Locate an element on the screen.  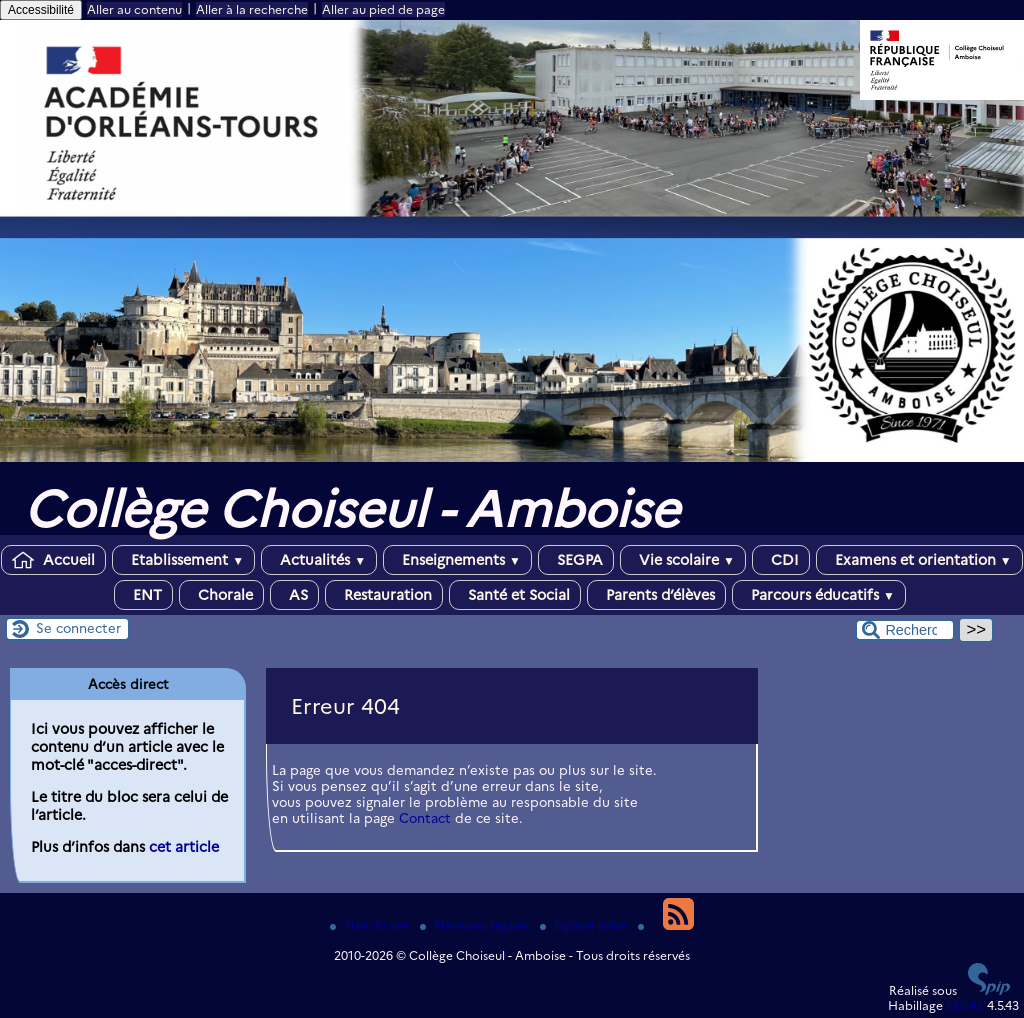
Actualités is located at coordinates (319, 560).